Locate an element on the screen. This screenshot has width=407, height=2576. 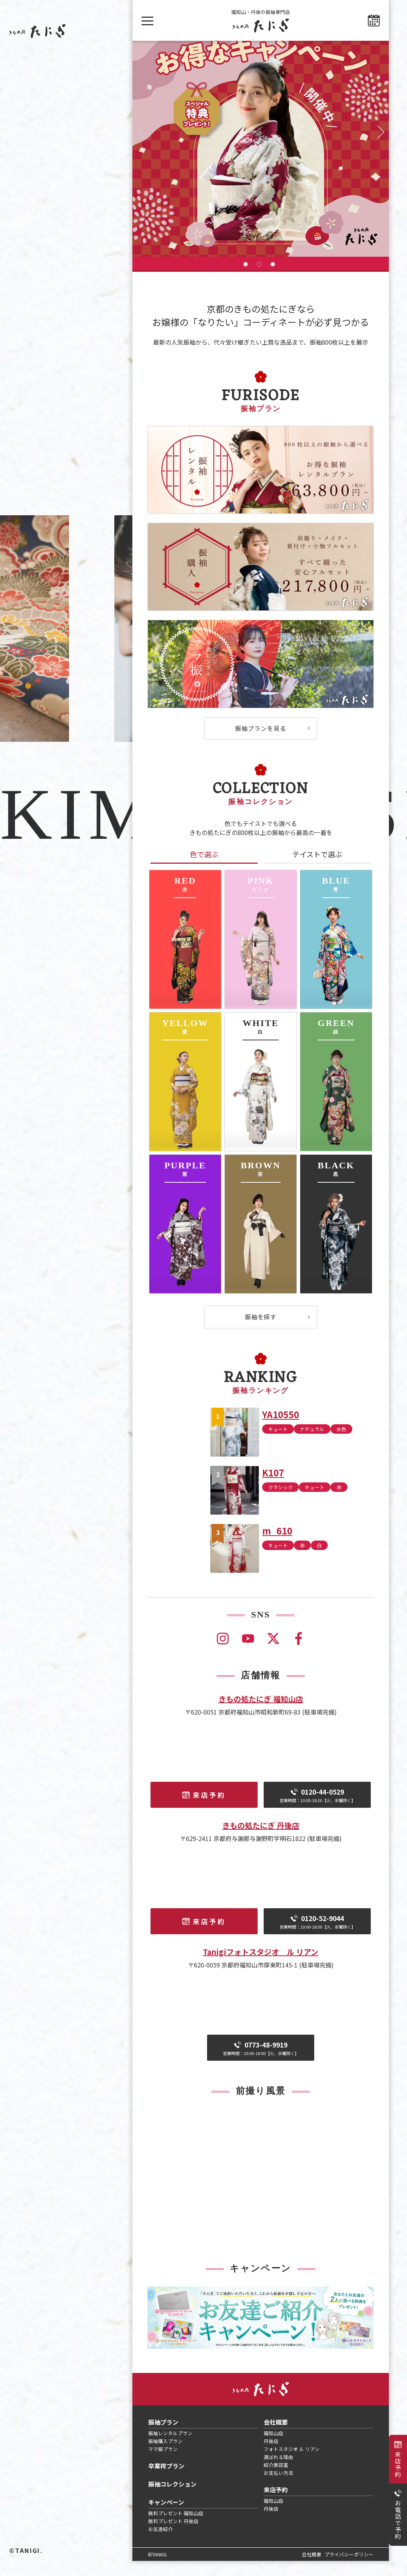
来店予約 is located at coordinates (397, 2464).